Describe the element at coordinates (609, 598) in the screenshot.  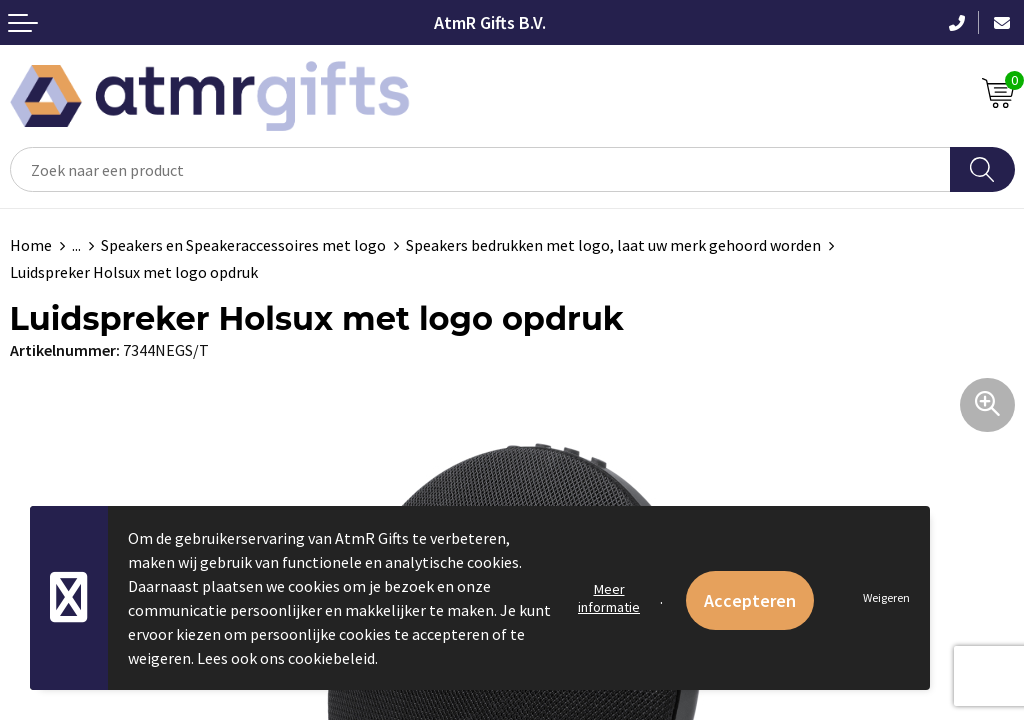
I see `Meer informatie` at that location.